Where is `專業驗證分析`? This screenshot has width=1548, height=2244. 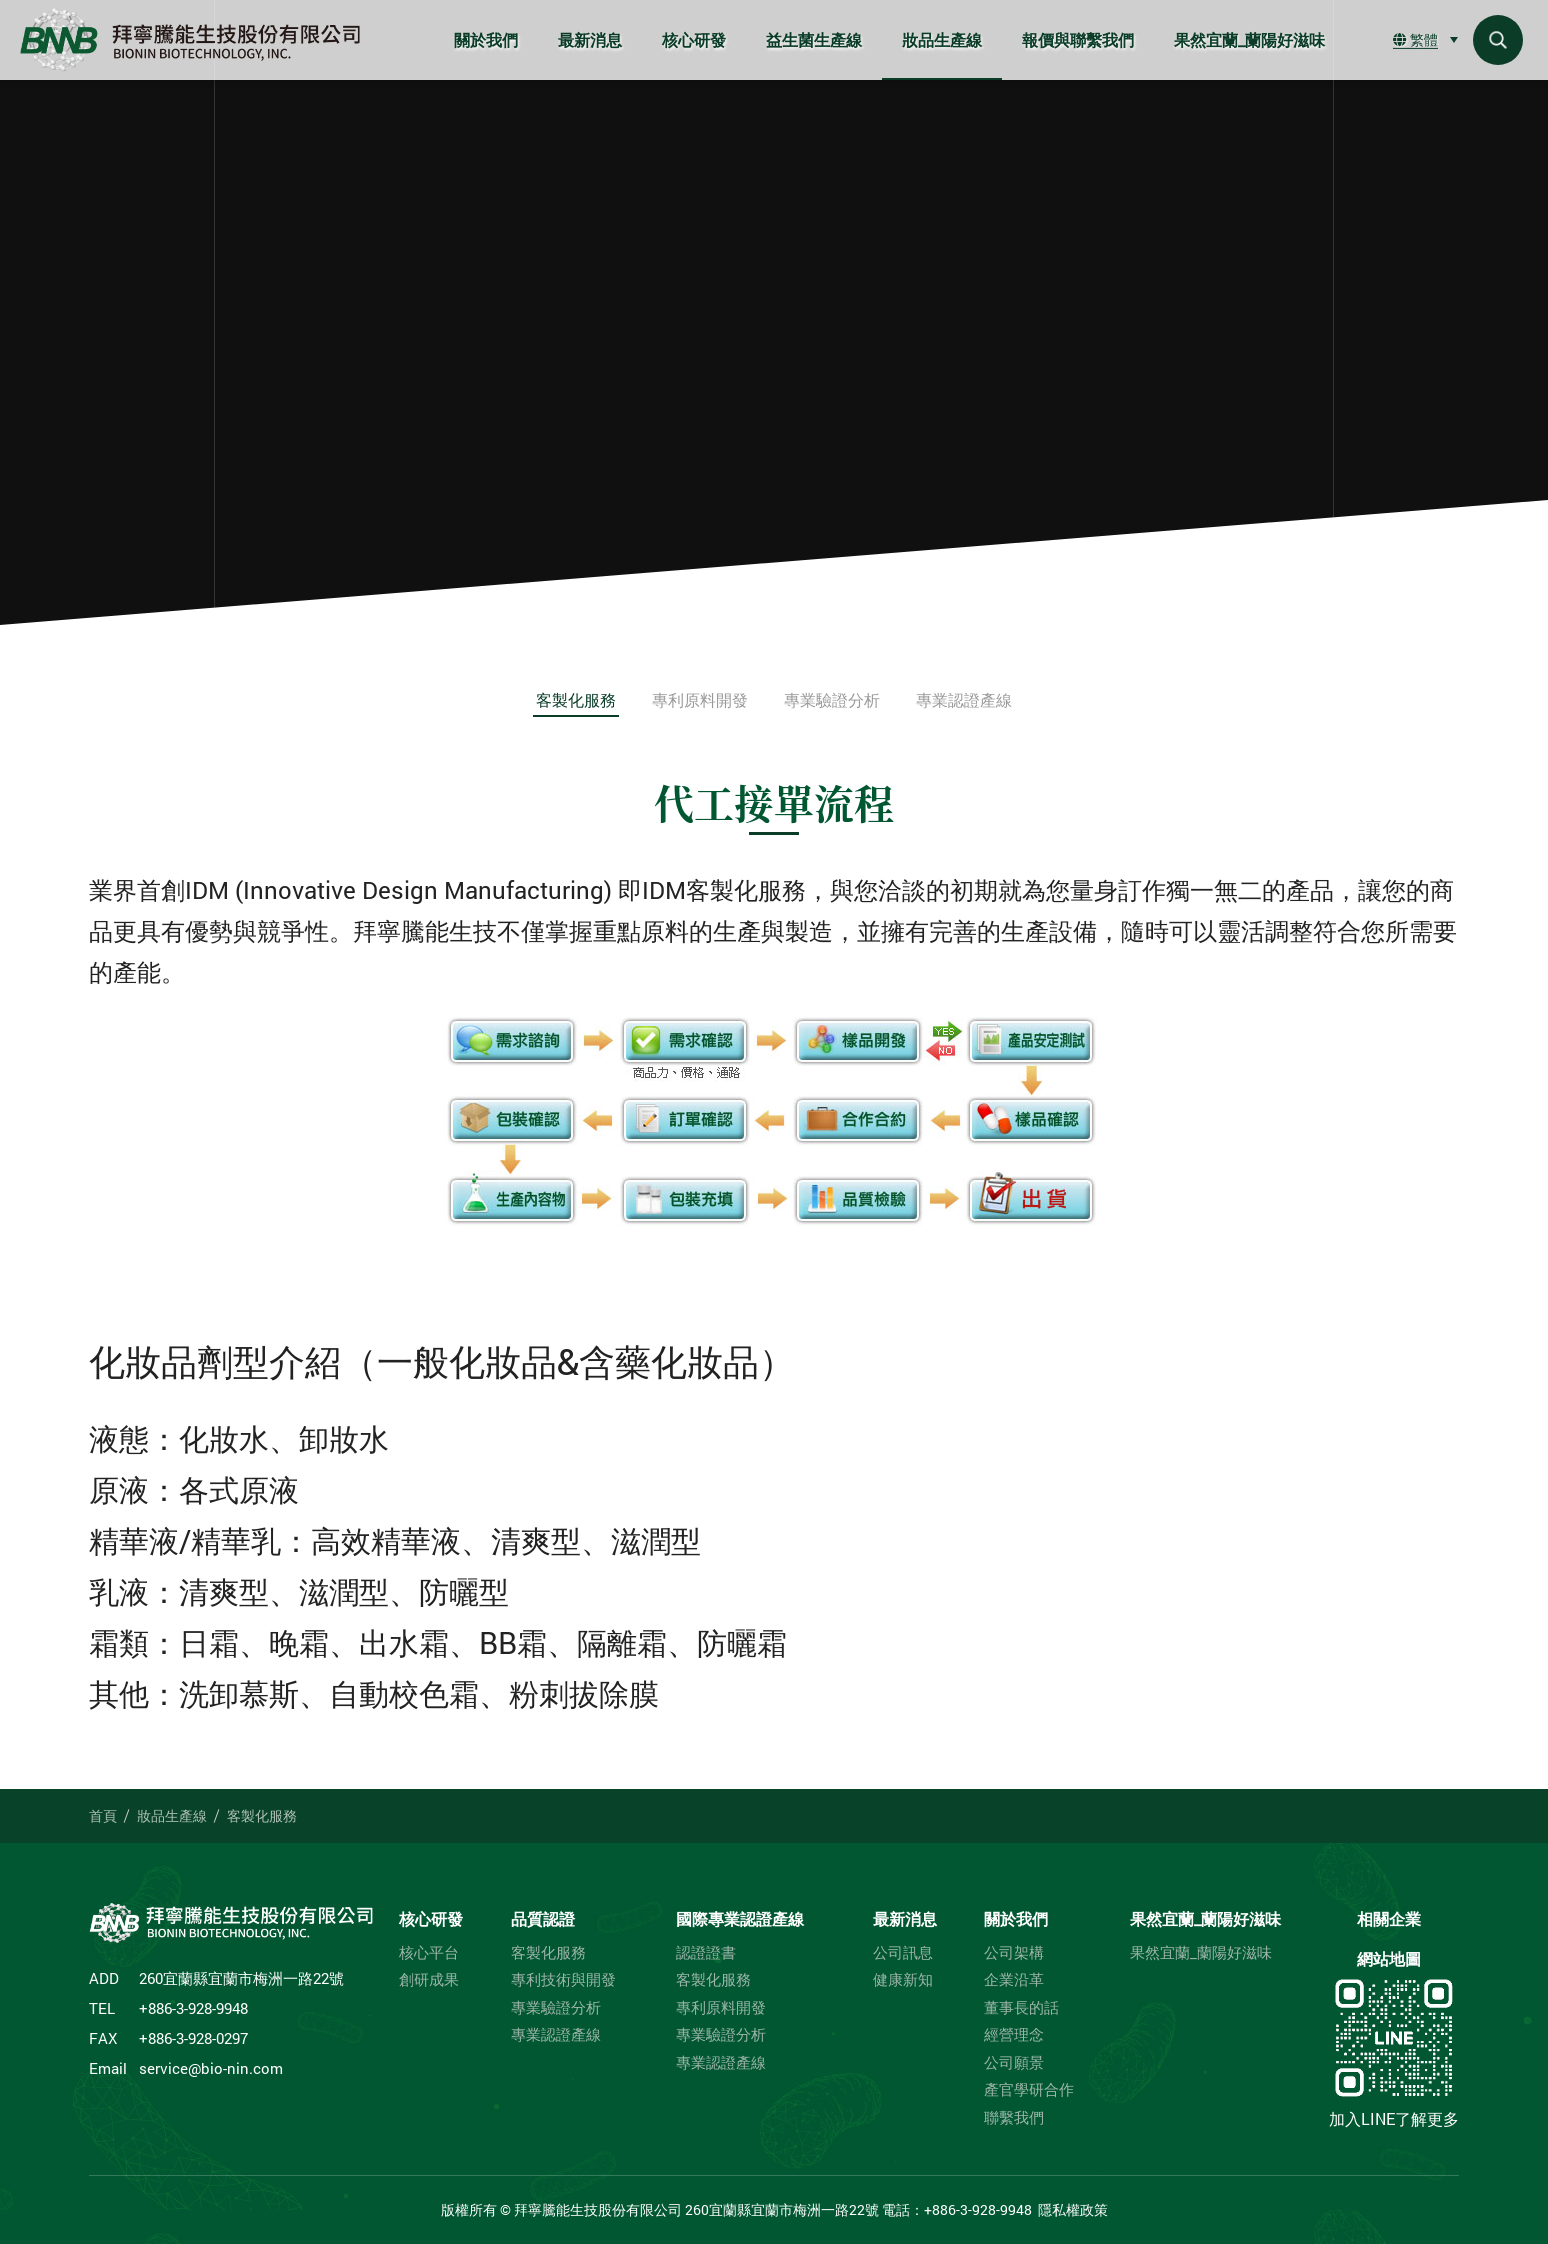
專業驗證分析 is located at coordinates (832, 699).